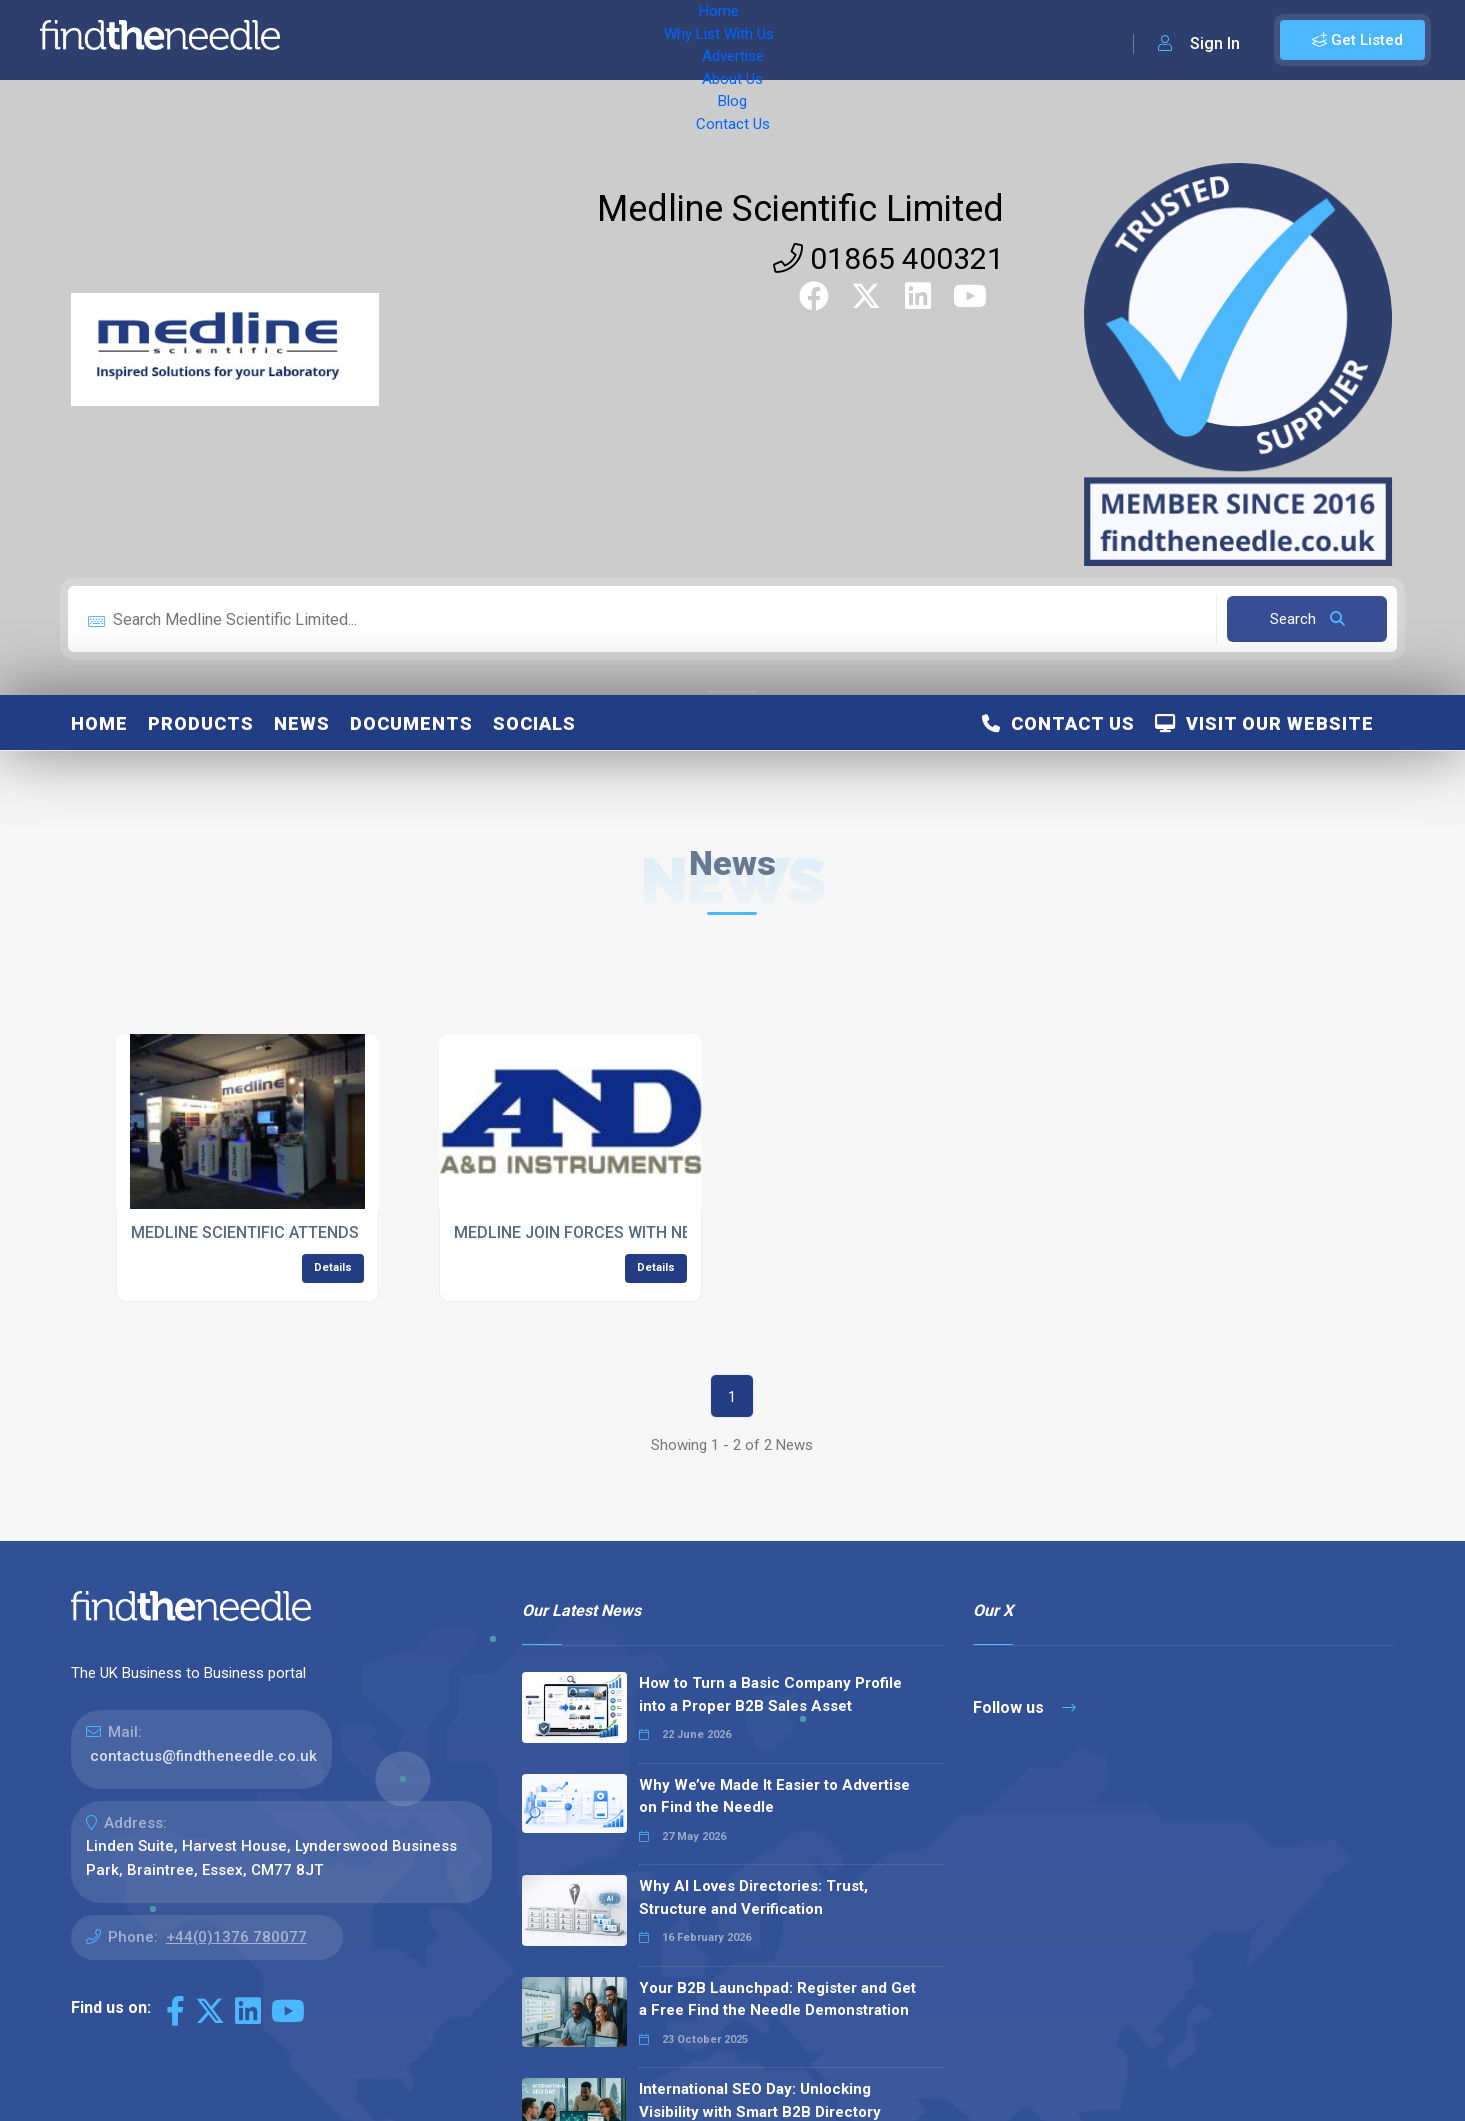  I want to click on Follow us, so click(1024, 1707).